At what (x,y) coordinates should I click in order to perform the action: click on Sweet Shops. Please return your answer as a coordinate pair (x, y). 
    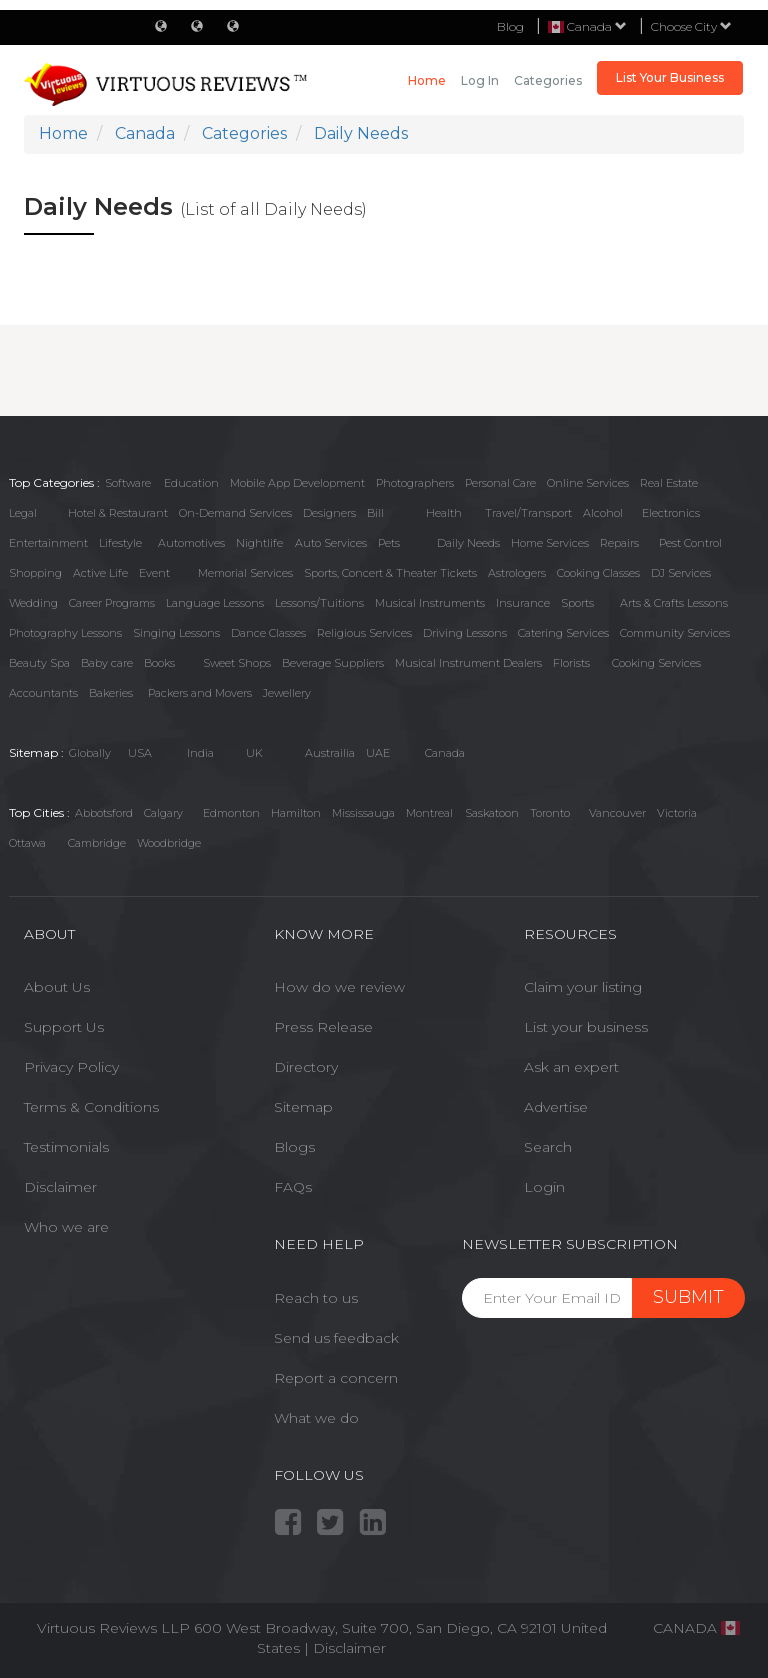
    Looking at the image, I should click on (237, 663).